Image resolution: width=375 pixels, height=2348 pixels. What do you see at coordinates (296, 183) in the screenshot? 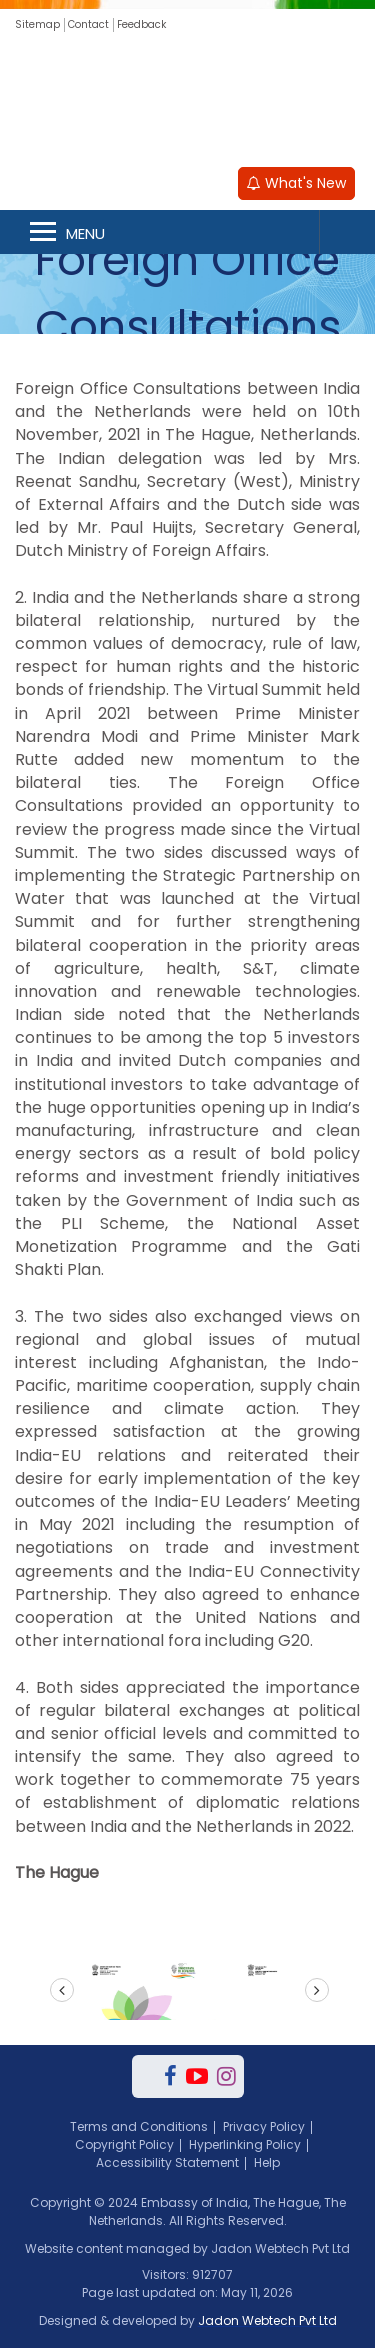
I see `What's New` at bounding box center [296, 183].